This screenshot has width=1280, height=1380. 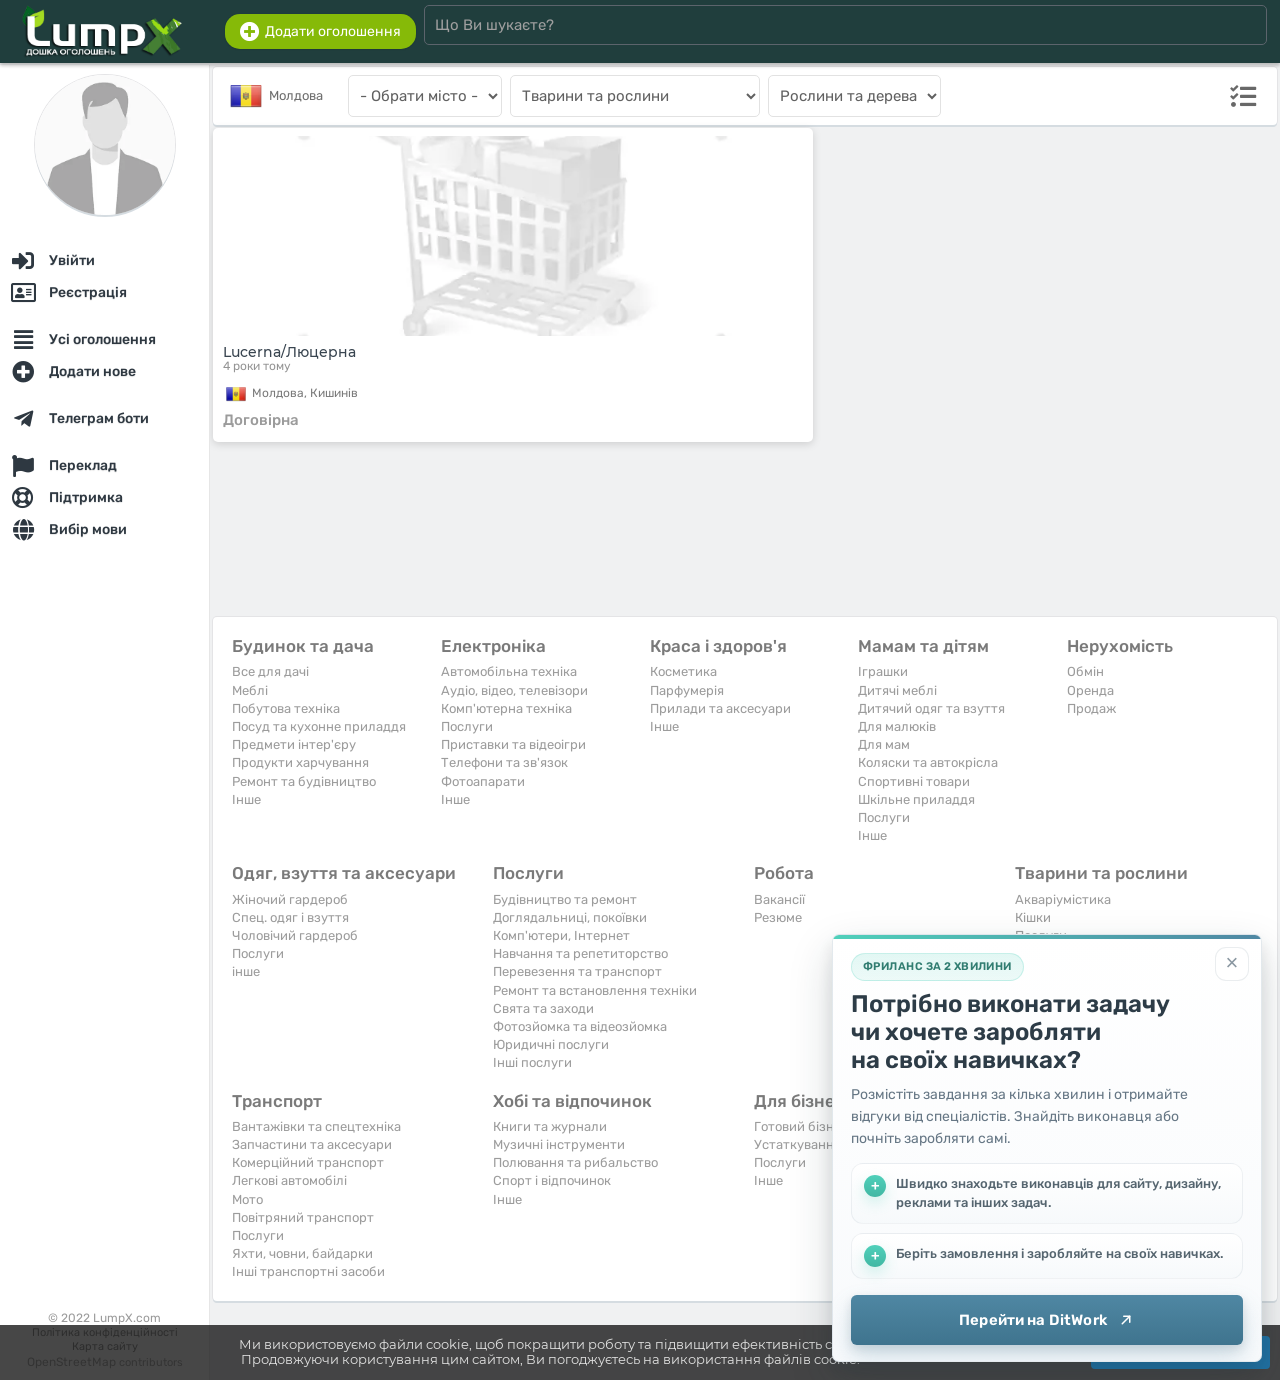 I want to click on Вантажівки та спецтехніка, so click(x=316, y=1126).